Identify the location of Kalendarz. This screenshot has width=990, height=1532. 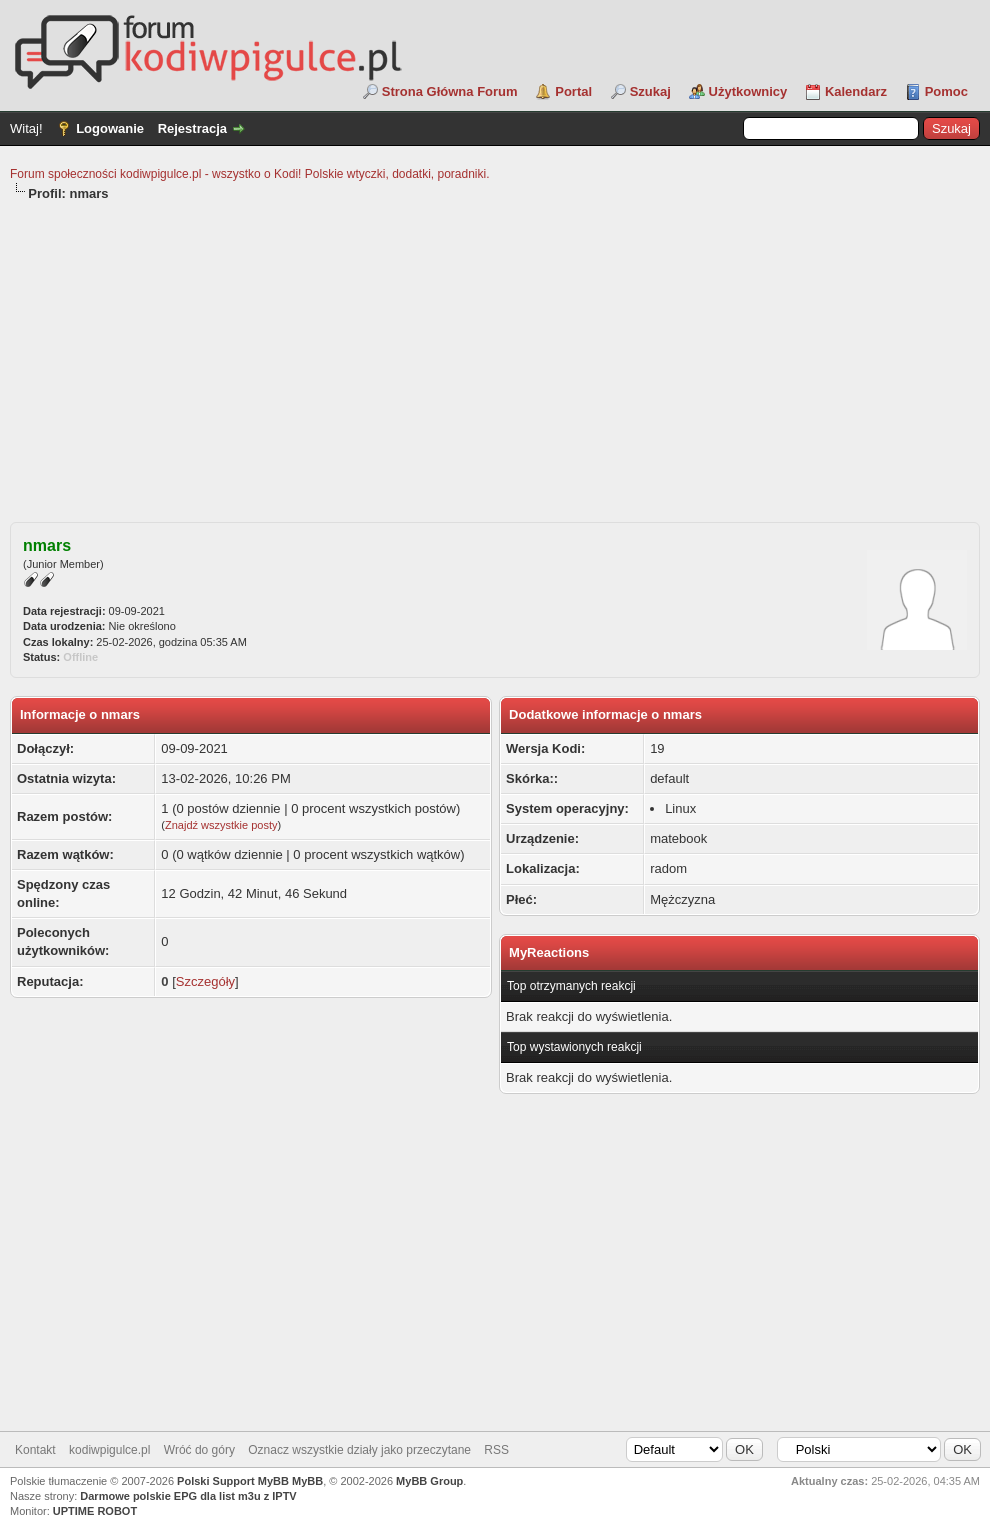
(856, 91).